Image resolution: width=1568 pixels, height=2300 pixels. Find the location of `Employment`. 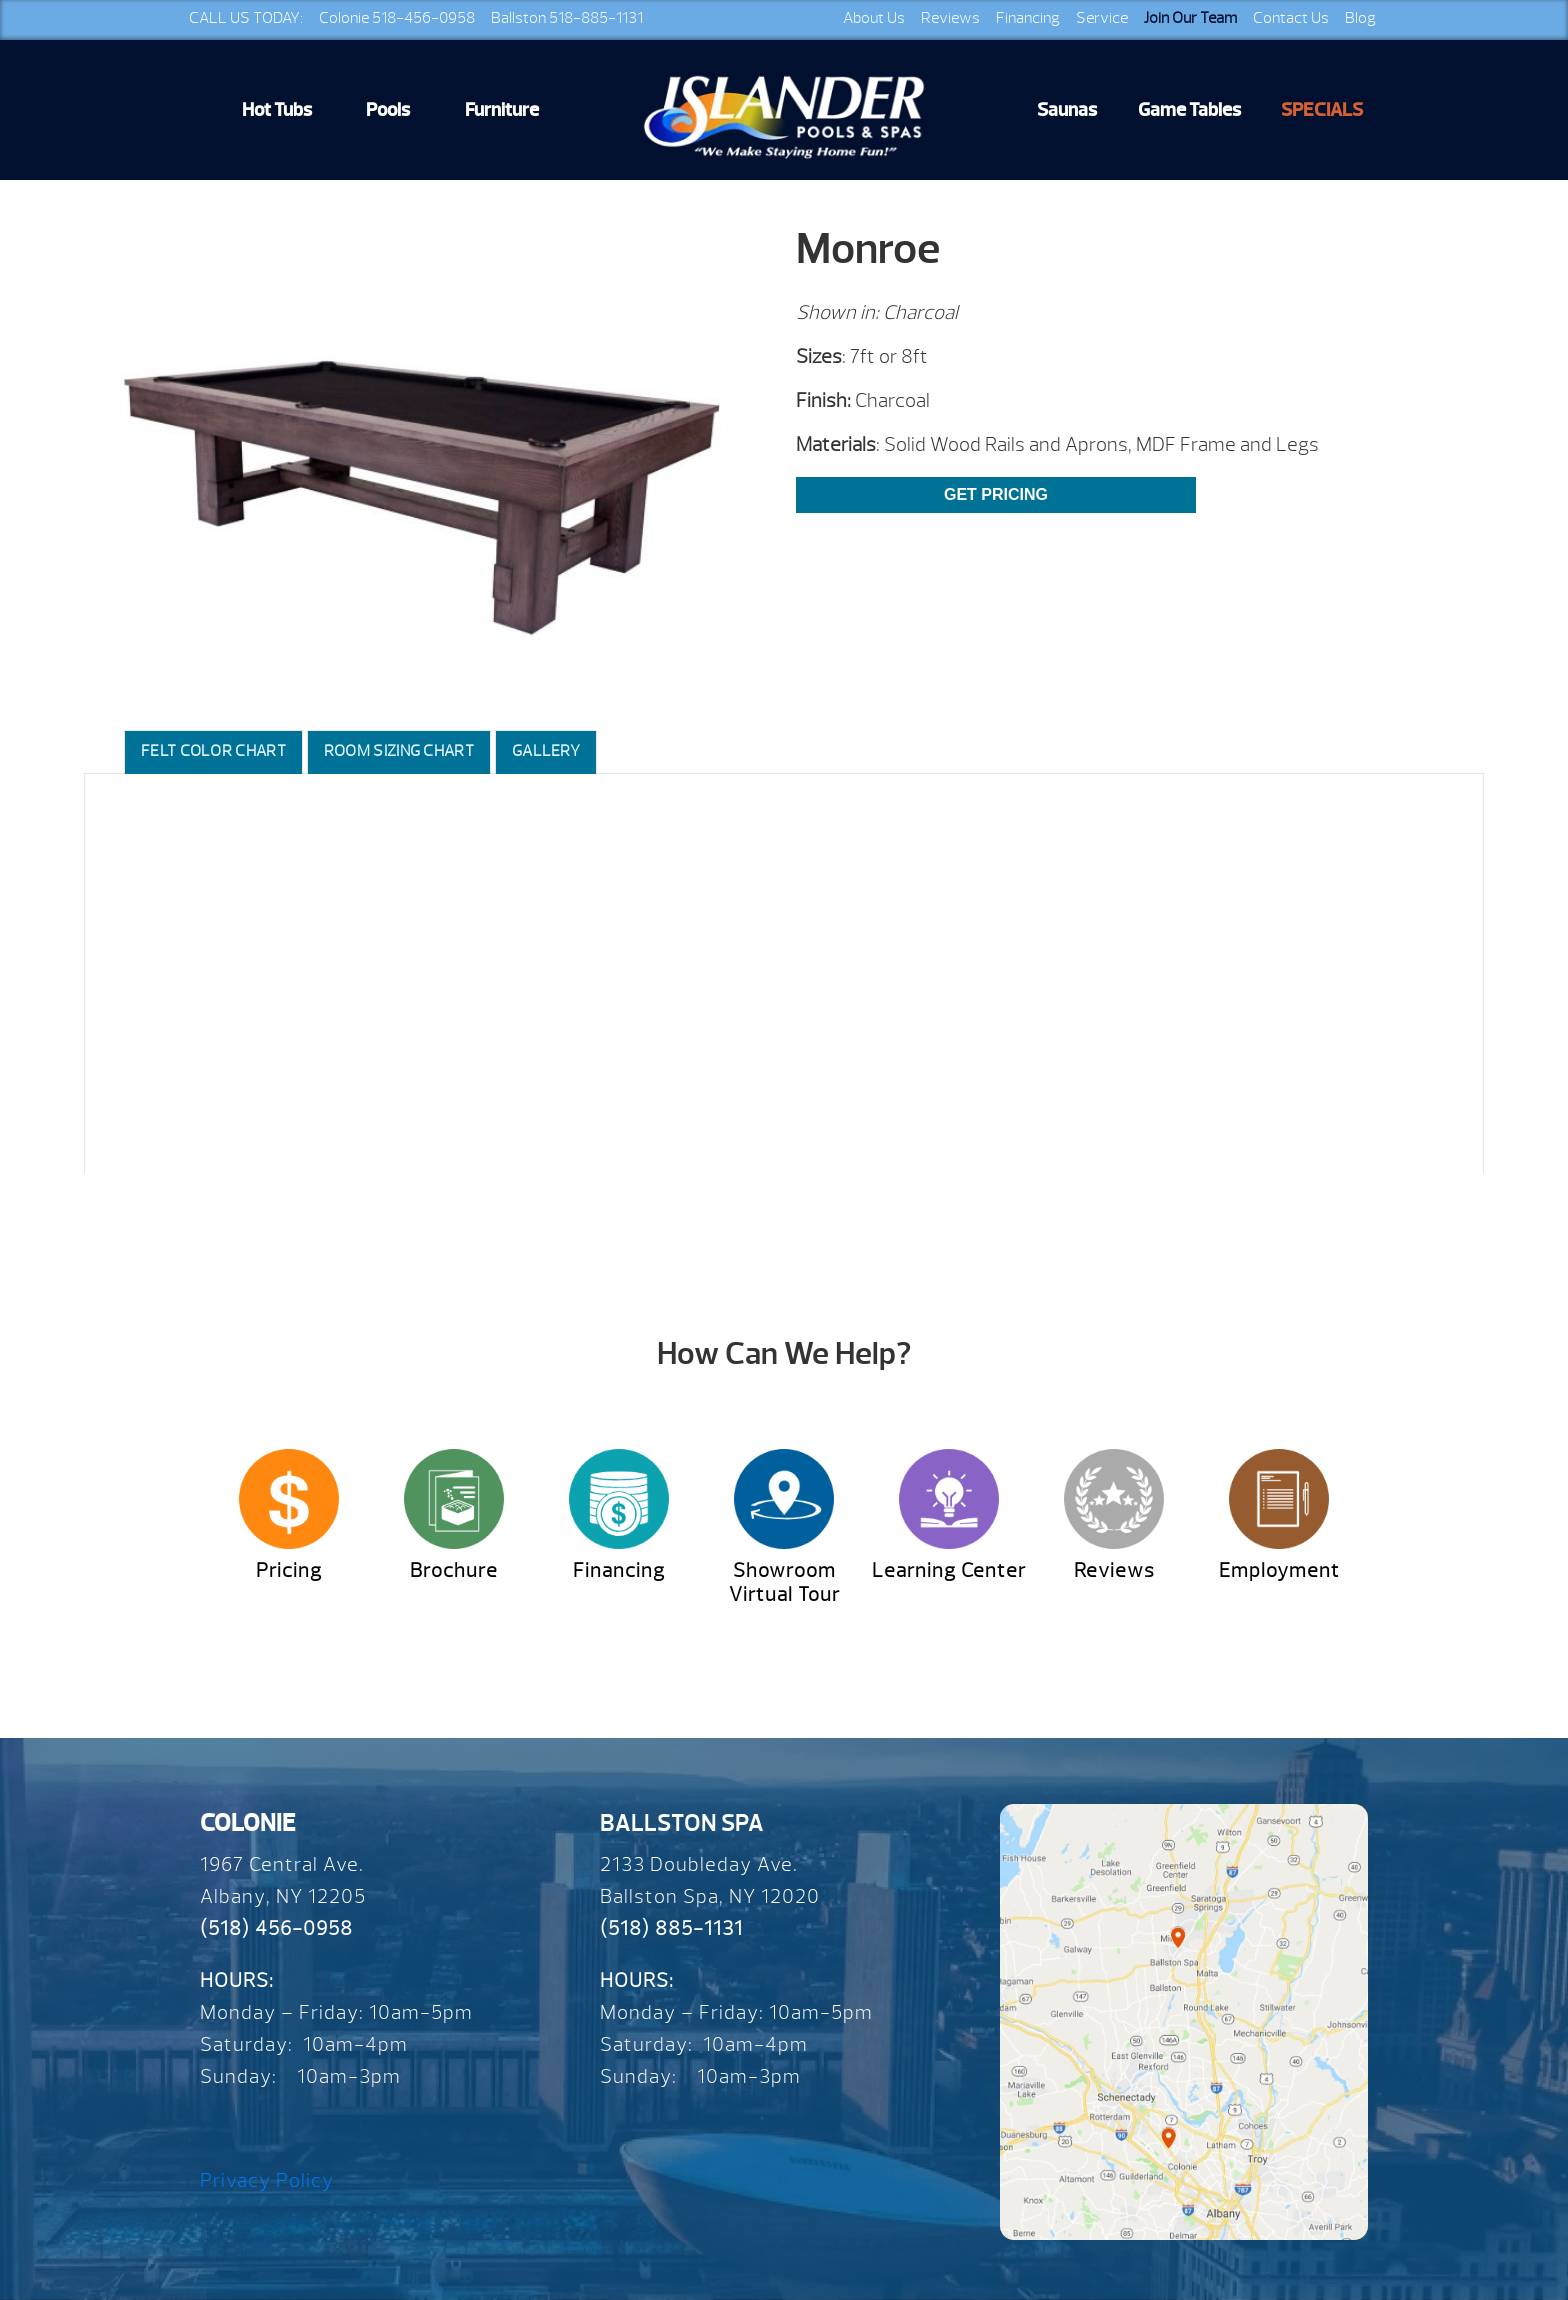

Employment is located at coordinates (1279, 1570).